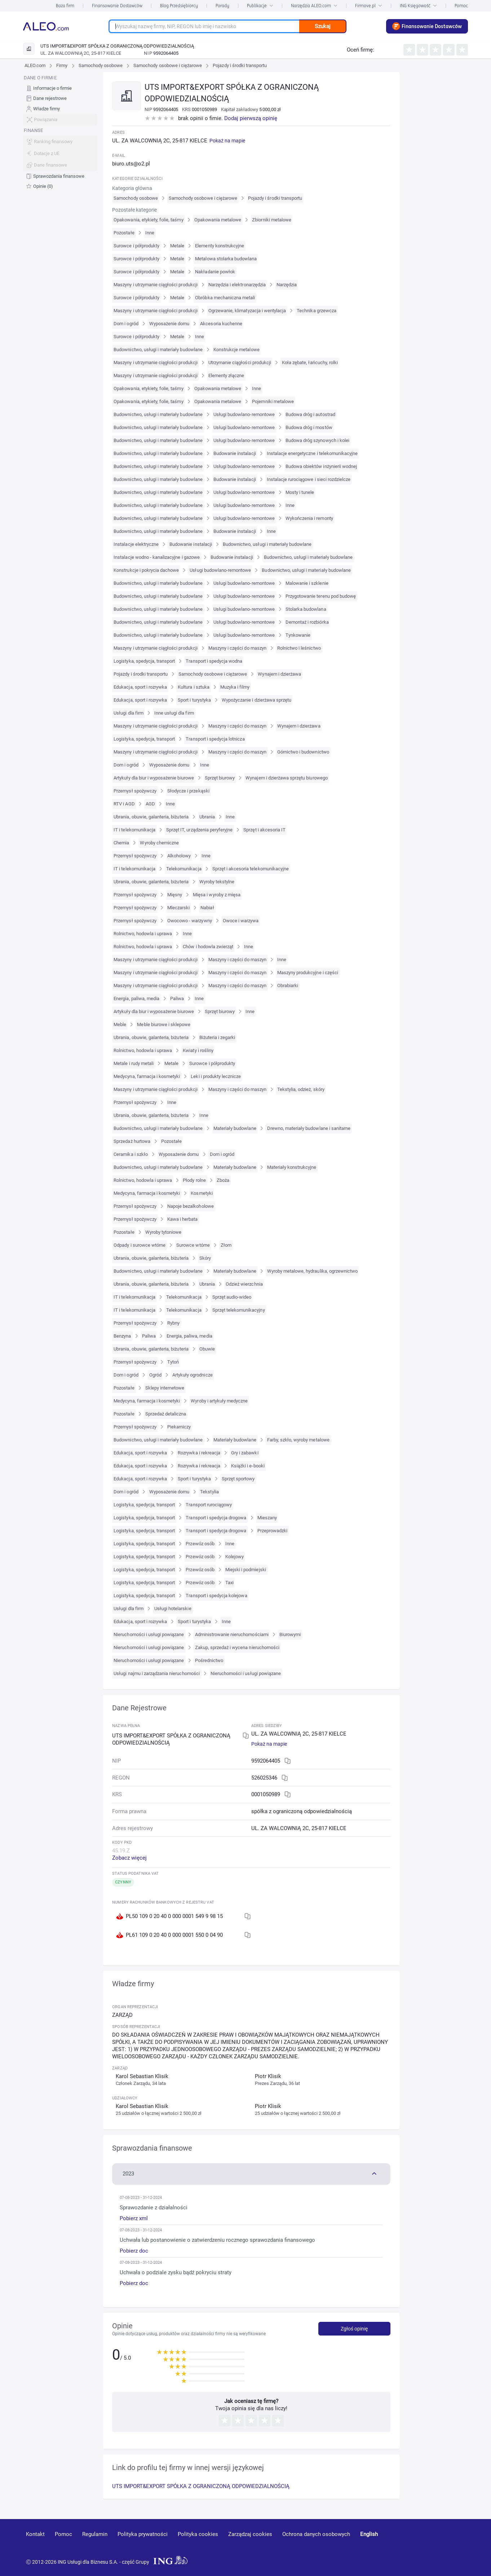 The height and width of the screenshot is (2576, 491). Describe the element at coordinates (192, 1375) in the screenshot. I see `Artykuły ogrodnicze` at that location.